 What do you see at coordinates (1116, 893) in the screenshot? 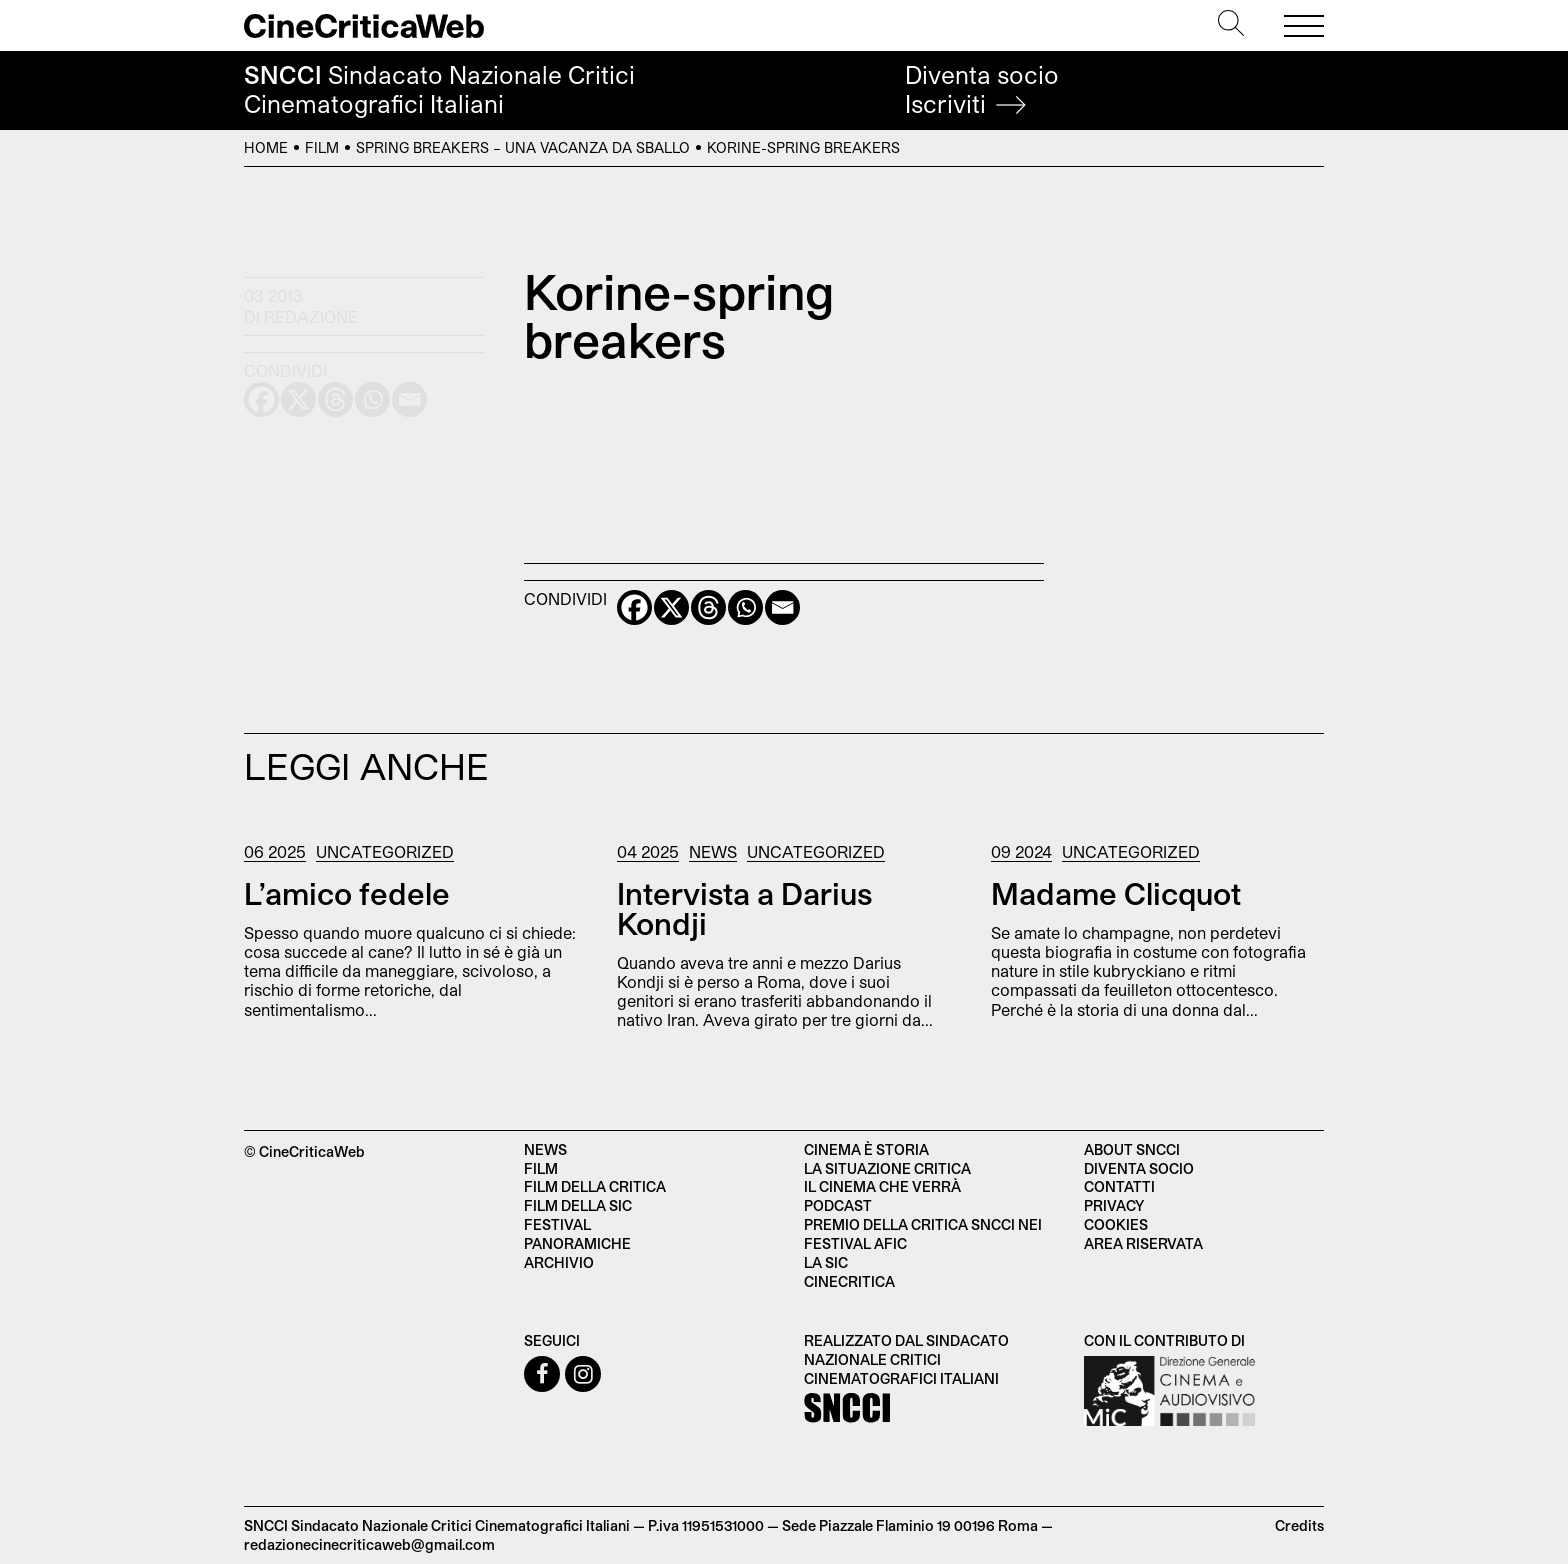
I see `Madame Clicquot` at bounding box center [1116, 893].